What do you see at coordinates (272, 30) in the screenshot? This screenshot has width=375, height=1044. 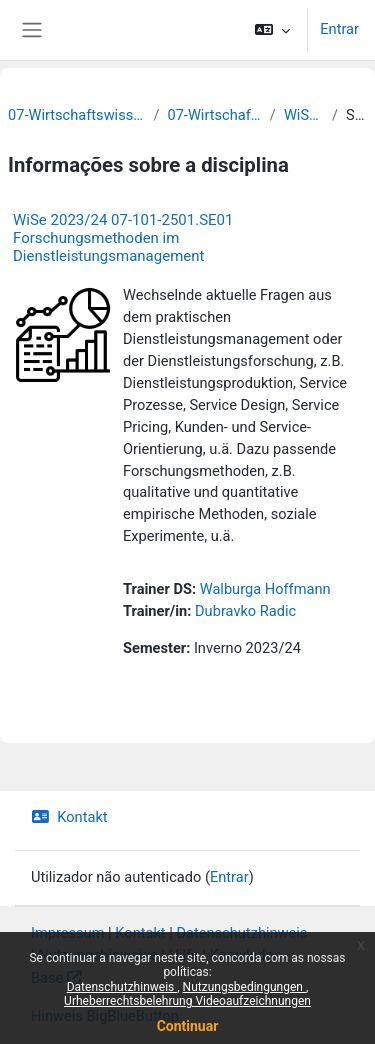 I see `[button]` at bounding box center [272, 30].